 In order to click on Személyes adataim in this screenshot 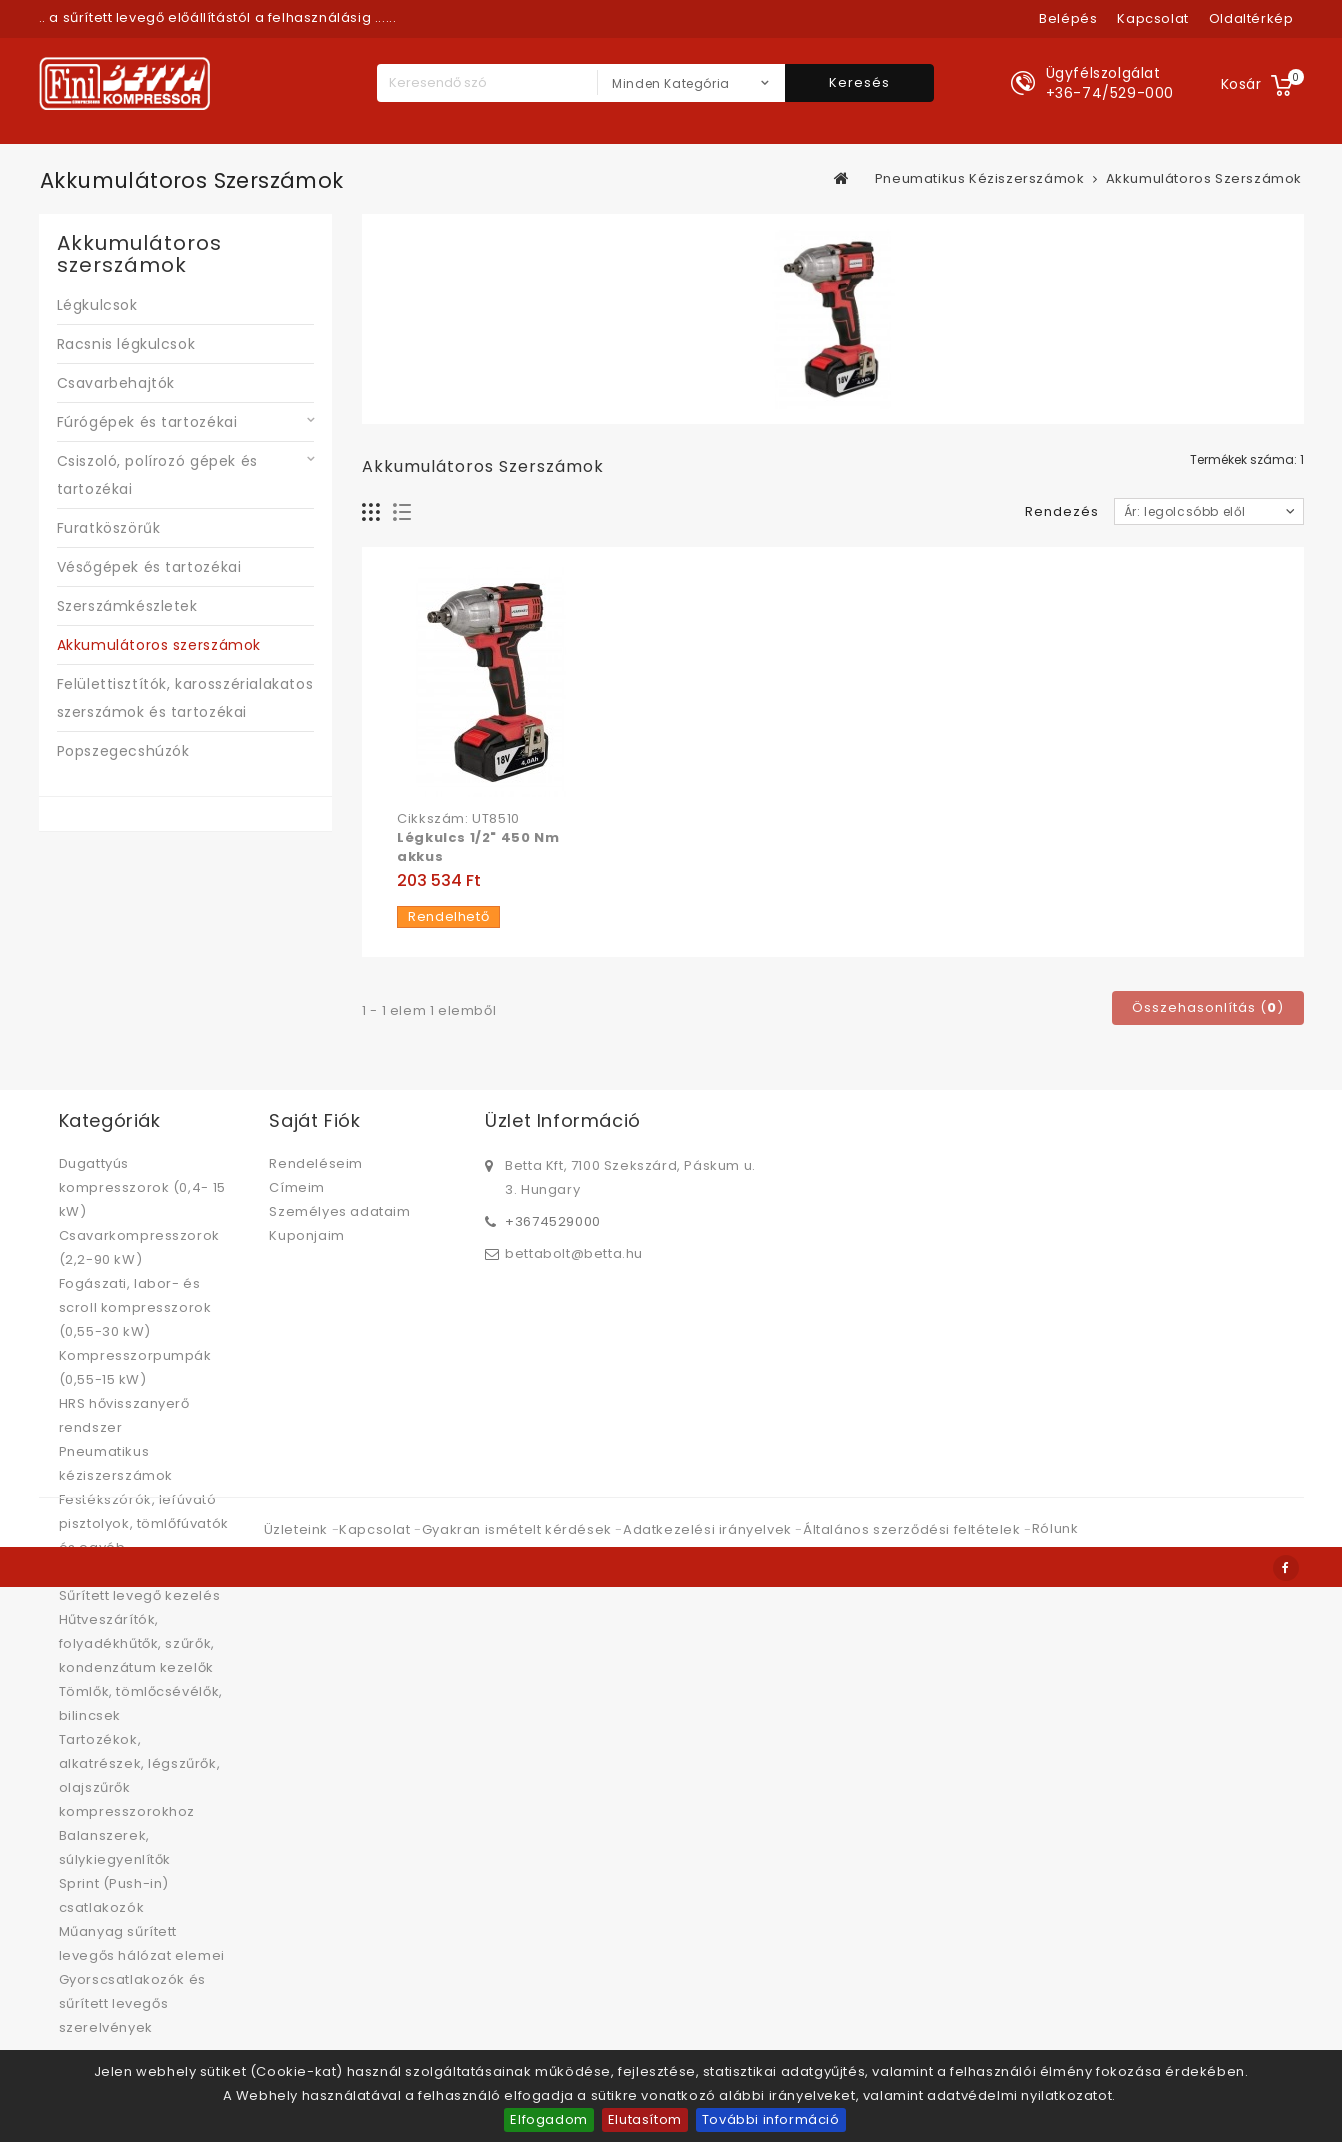, I will do `click(339, 1211)`.